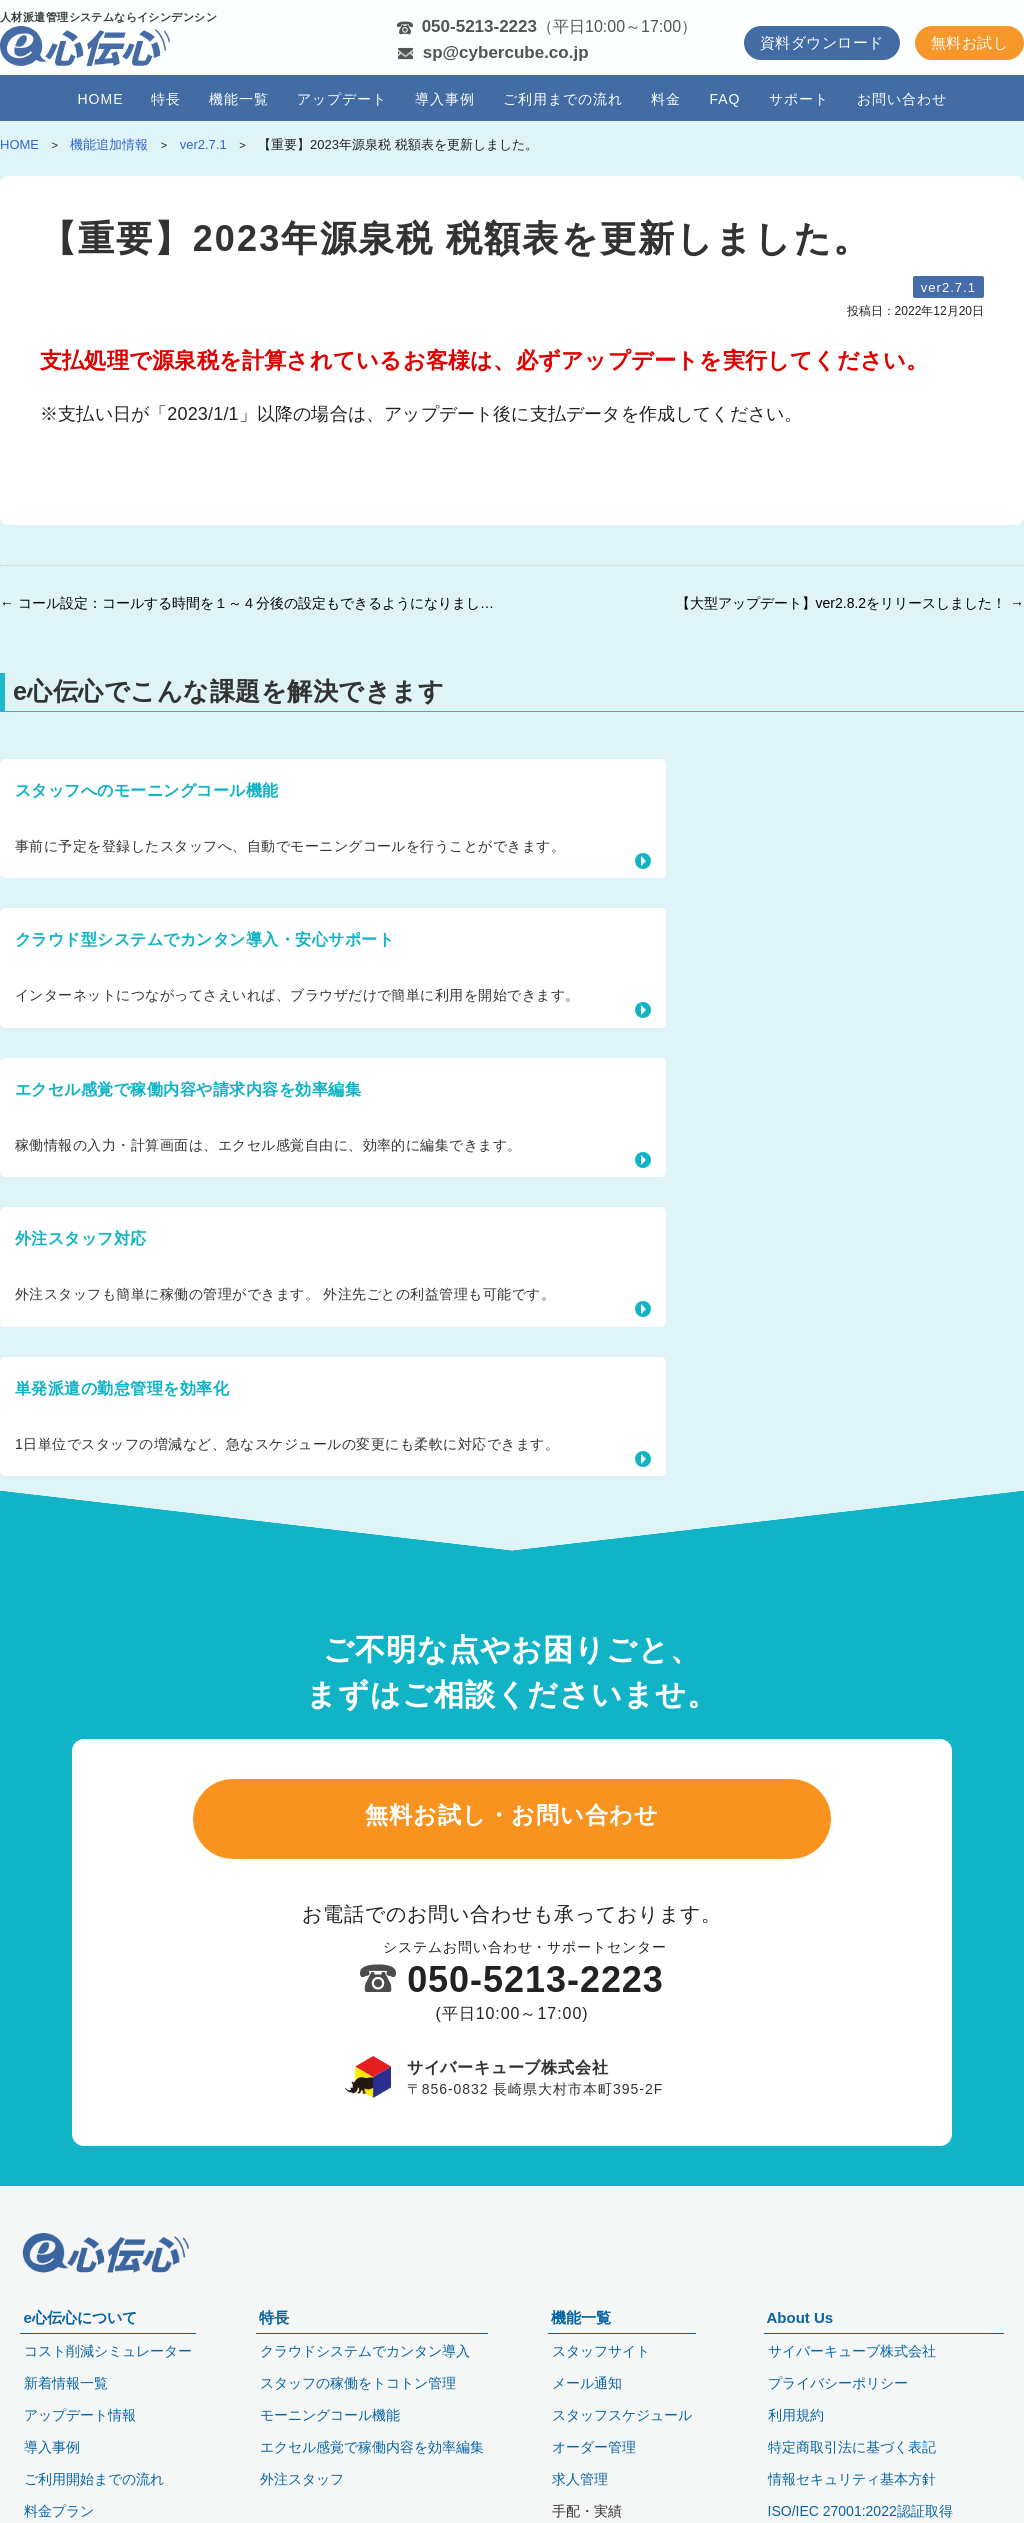  What do you see at coordinates (850, 603) in the screenshot?
I see `【大型アップデート】ver2.8.2をリリースしました！ →` at bounding box center [850, 603].